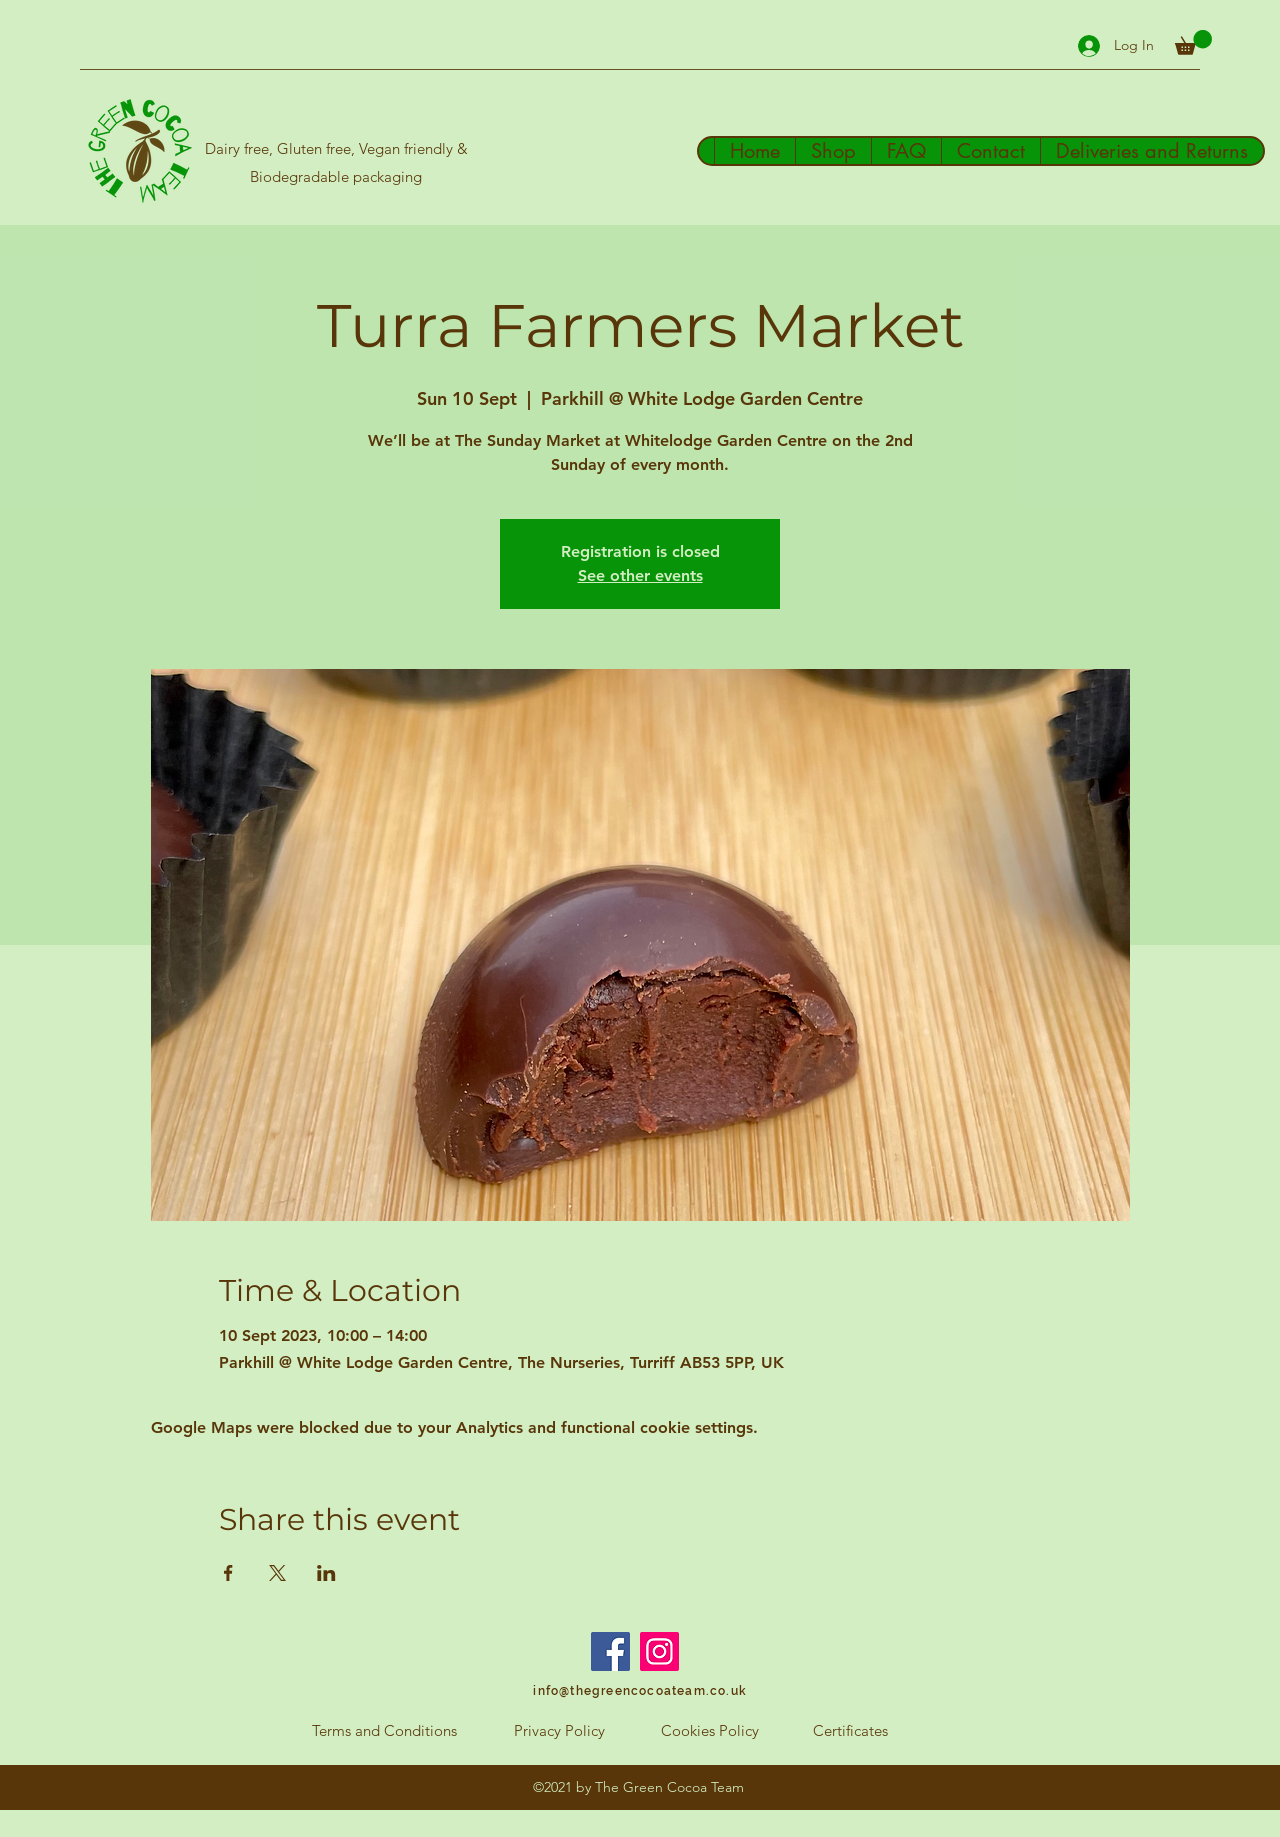  I want to click on [button], so click(1193, 42).